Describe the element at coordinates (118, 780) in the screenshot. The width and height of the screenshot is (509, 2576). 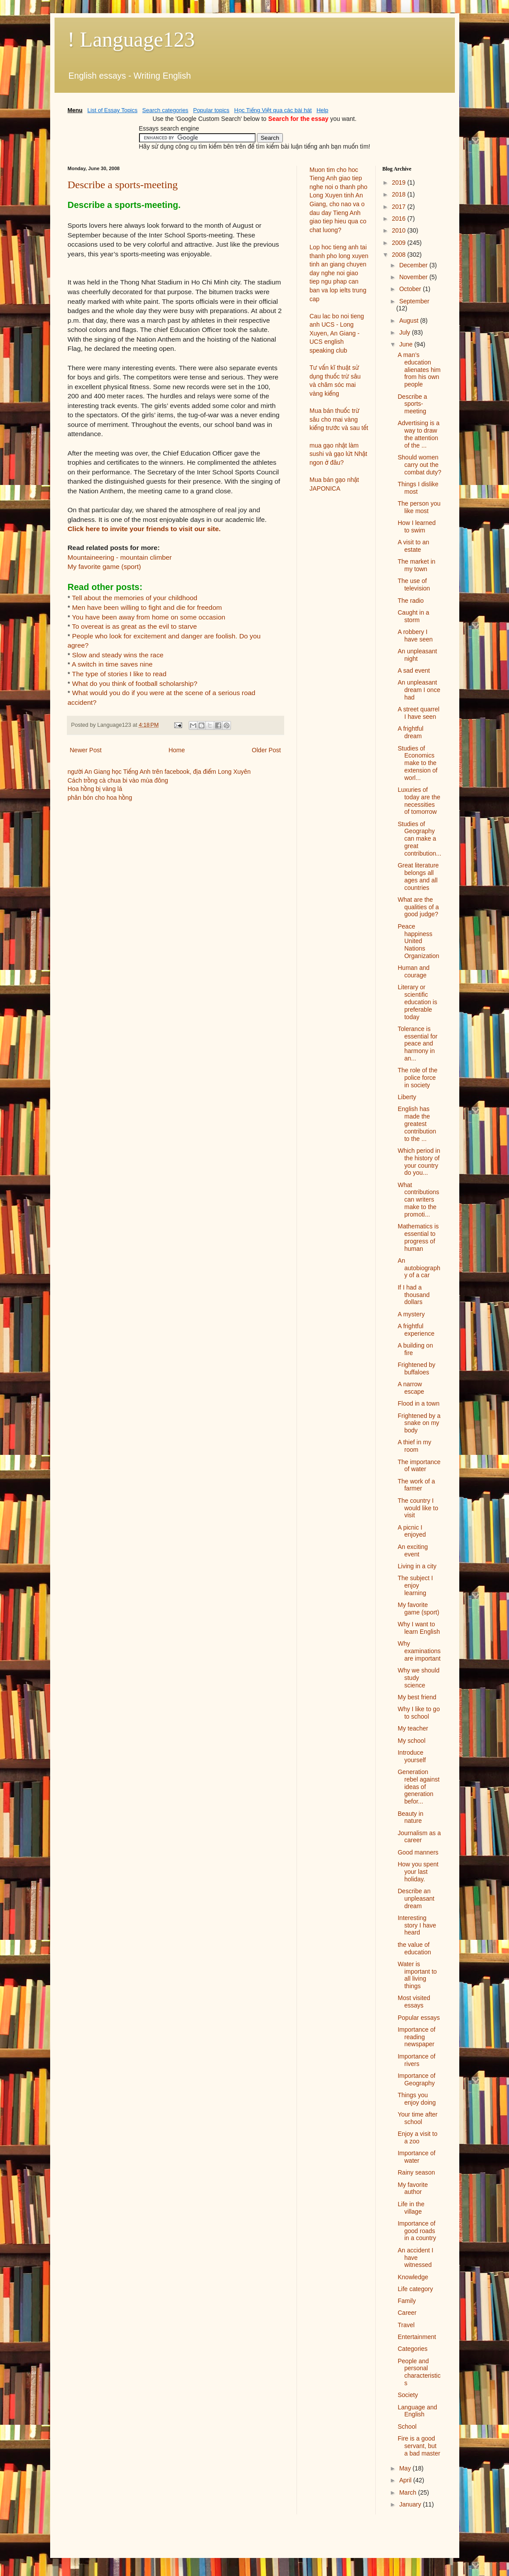
I see `Cách trồng cà chua bi vào mùa đông` at that location.